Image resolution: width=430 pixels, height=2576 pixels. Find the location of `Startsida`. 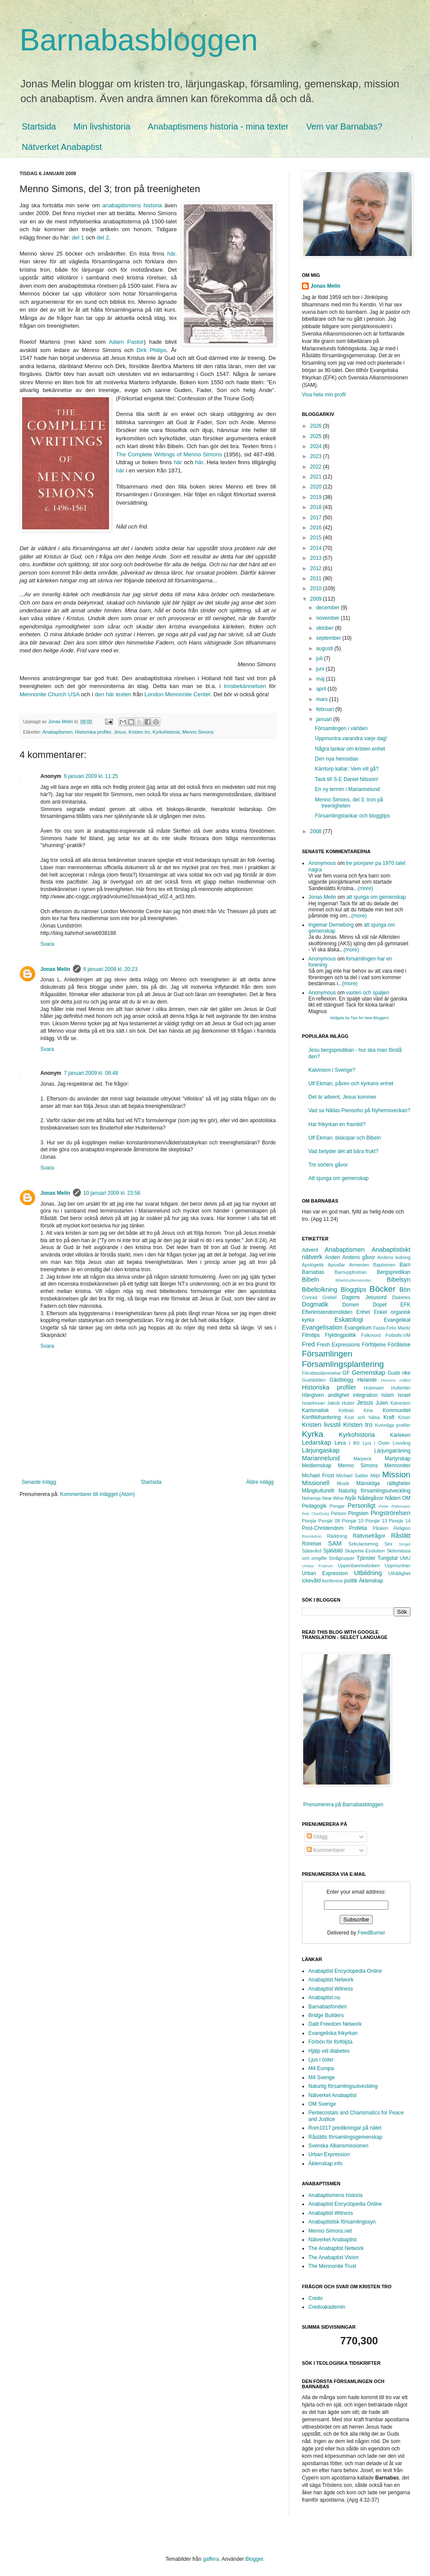

Startsida is located at coordinates (39, 126).